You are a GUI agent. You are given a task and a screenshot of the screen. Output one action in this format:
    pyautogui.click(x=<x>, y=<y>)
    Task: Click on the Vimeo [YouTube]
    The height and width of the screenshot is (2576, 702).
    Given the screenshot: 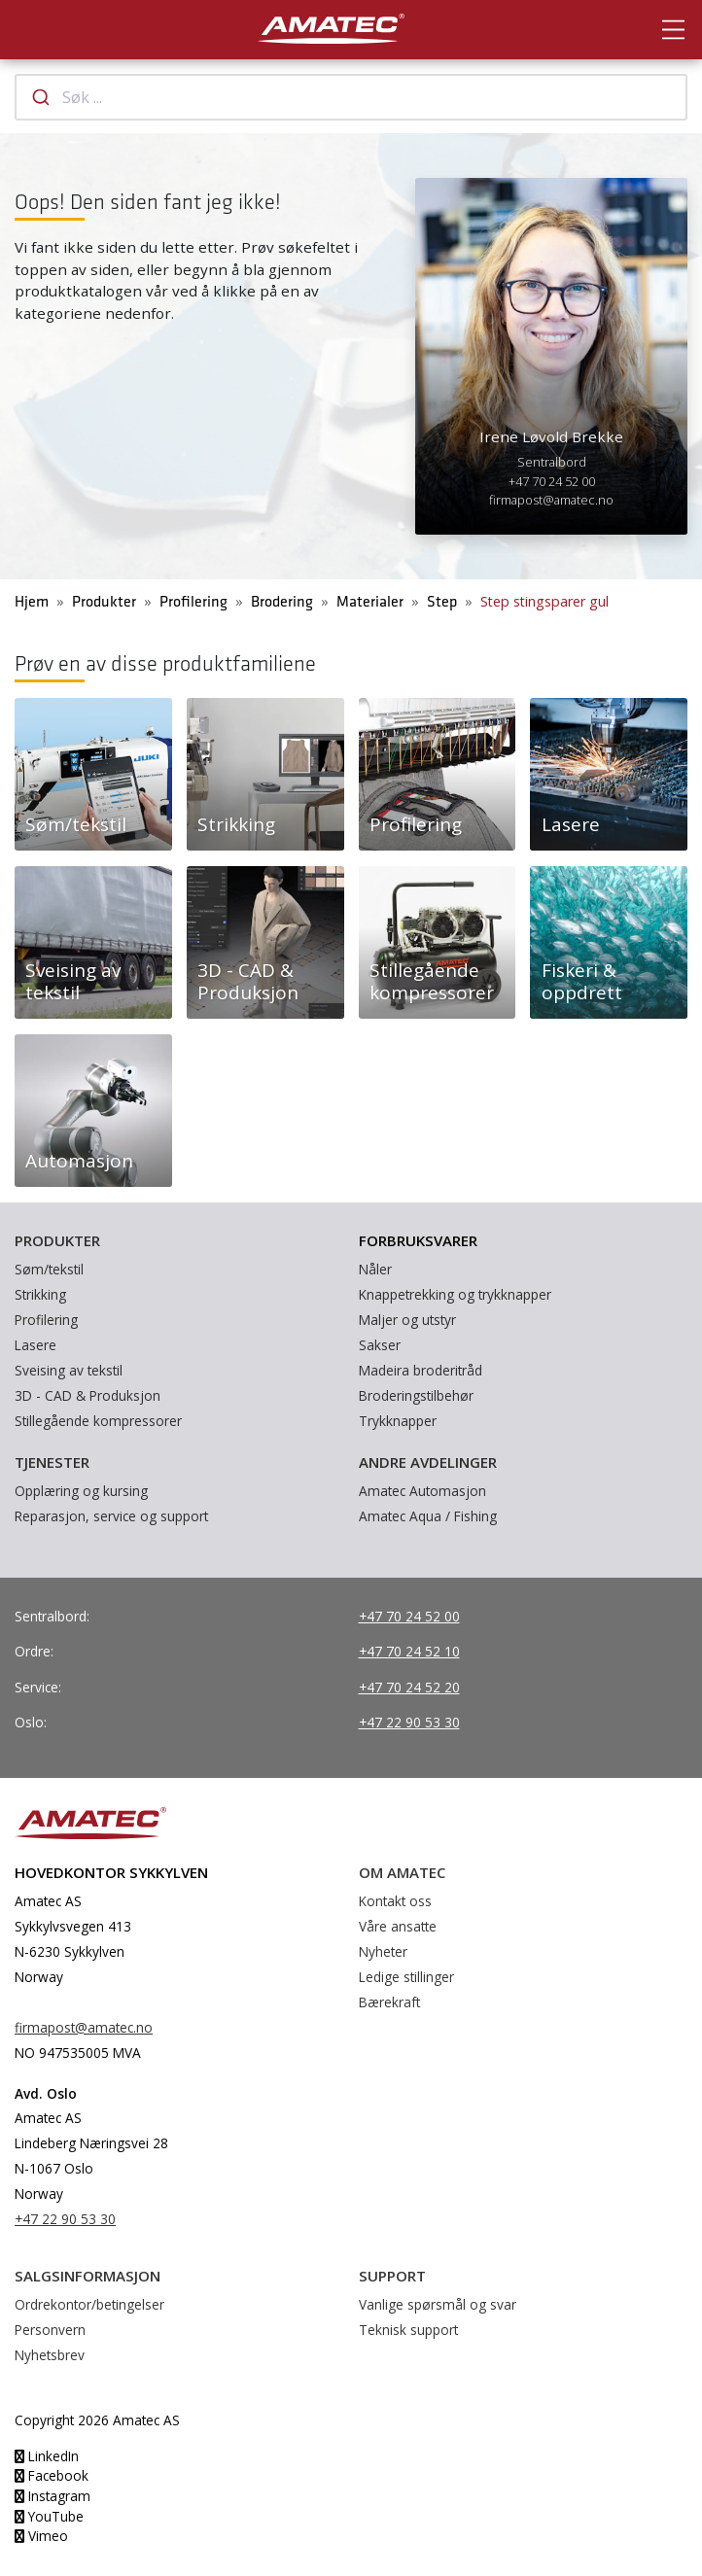 What is the action you would take?
    pyautogui.click(x=41, y=2535)
    